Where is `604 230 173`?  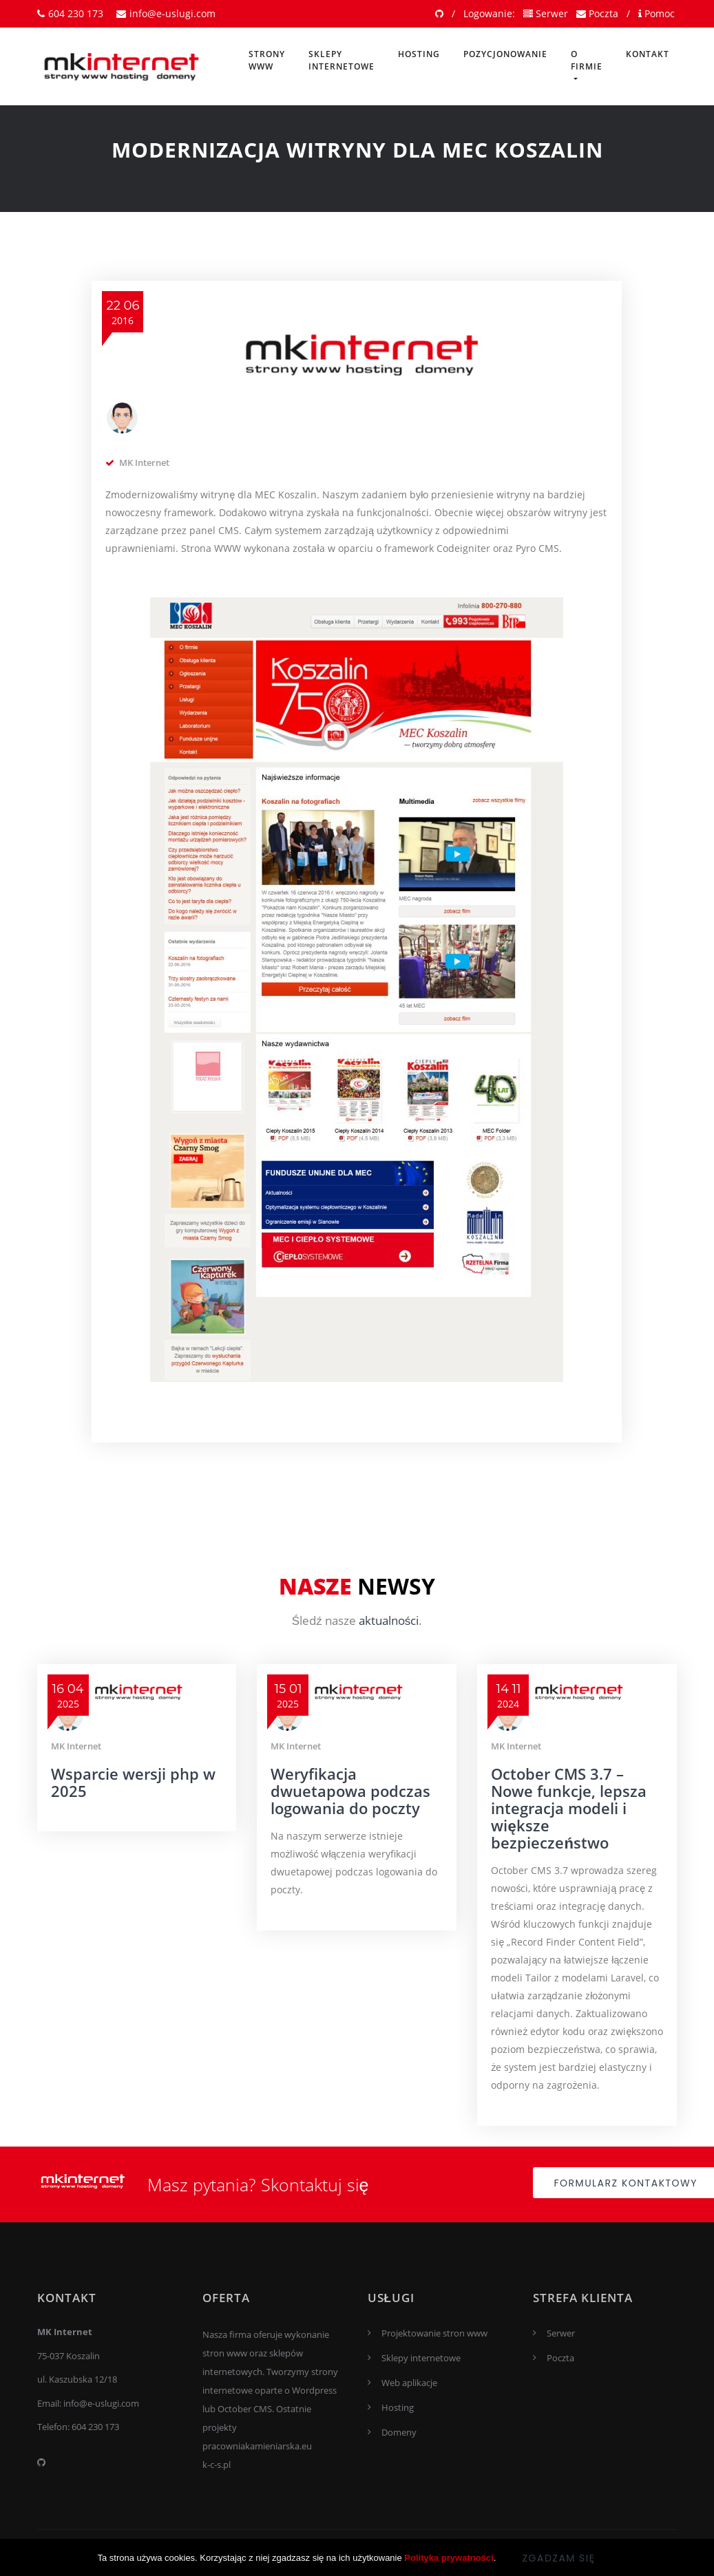 604 230 173 is located at coordinates (70, 13).